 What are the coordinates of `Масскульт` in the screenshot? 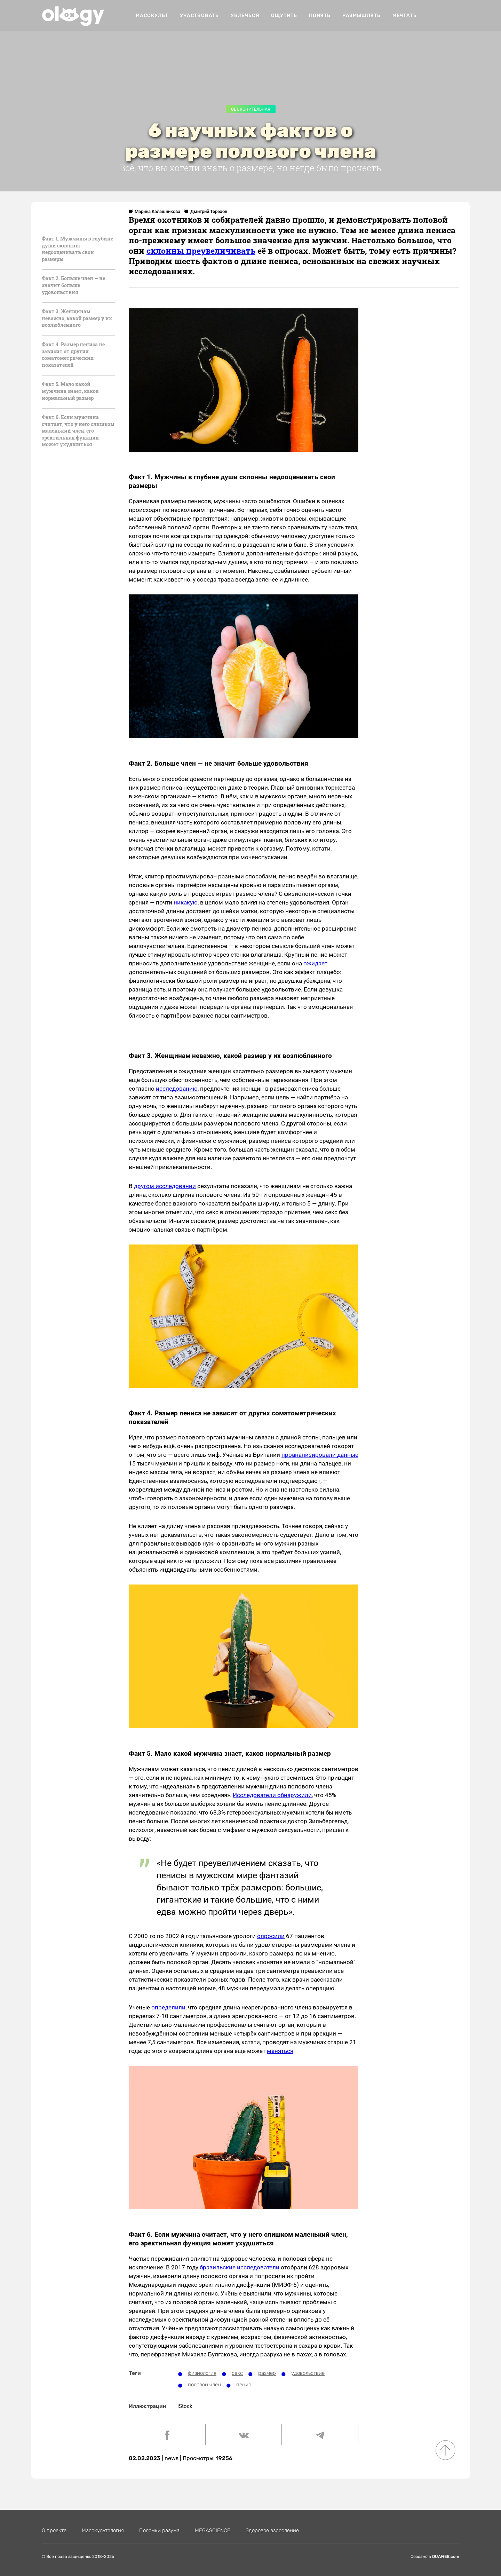 It's located at (152, 15).